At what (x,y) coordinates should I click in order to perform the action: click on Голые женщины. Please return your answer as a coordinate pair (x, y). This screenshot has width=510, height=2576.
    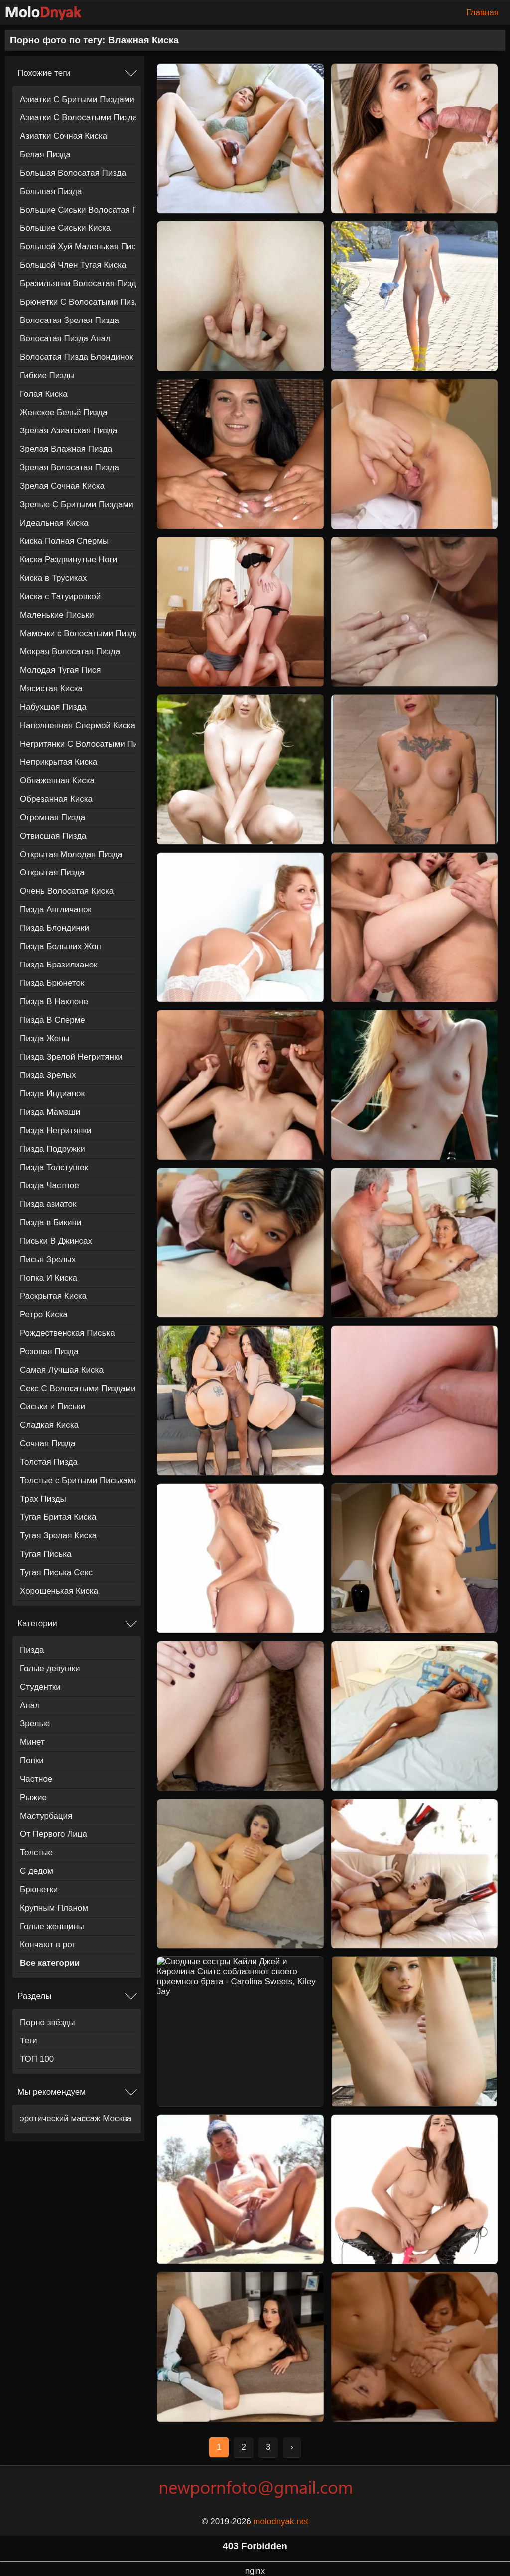
    Looking at the image, I should click on (52, 1926).